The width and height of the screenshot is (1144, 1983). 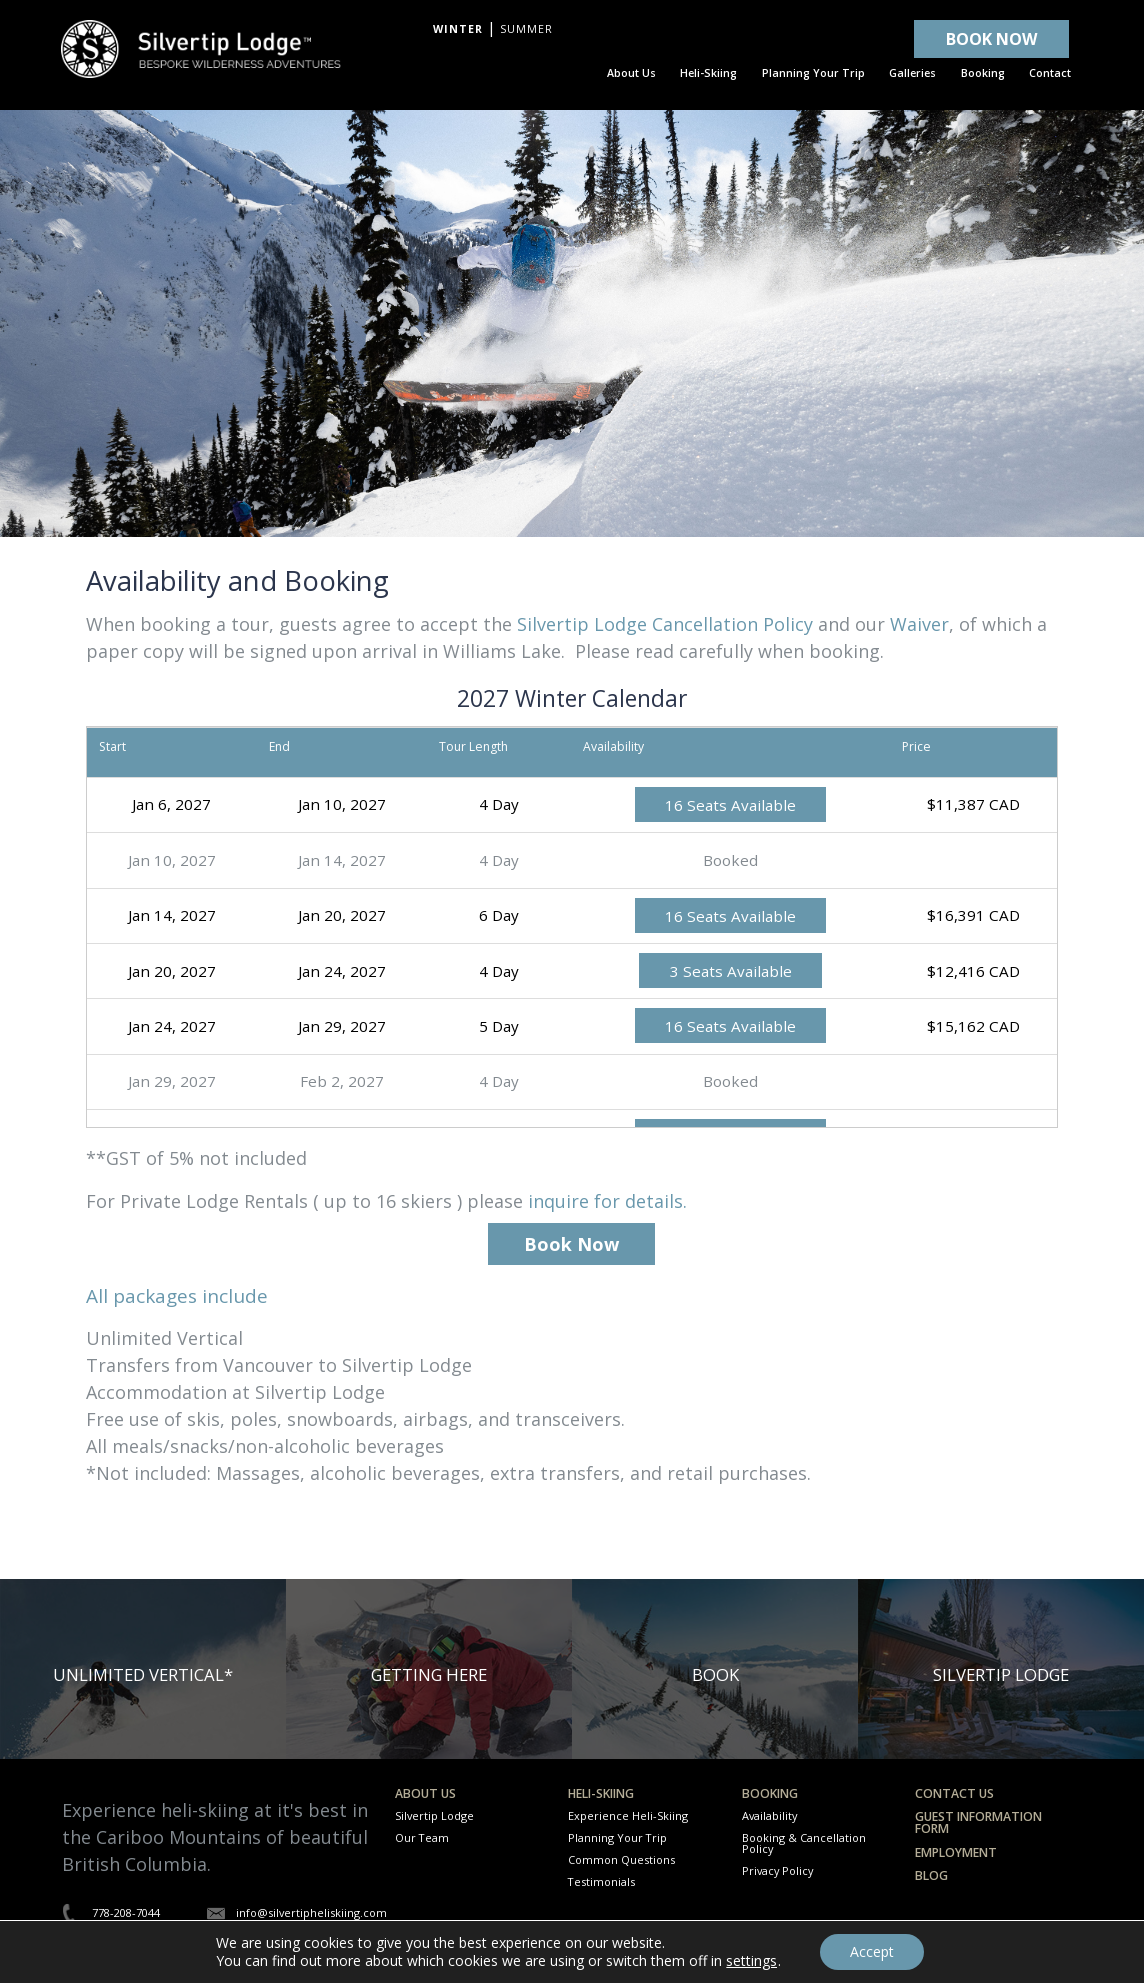 I want to click on Contact Us, so click(x=954, y=1793).